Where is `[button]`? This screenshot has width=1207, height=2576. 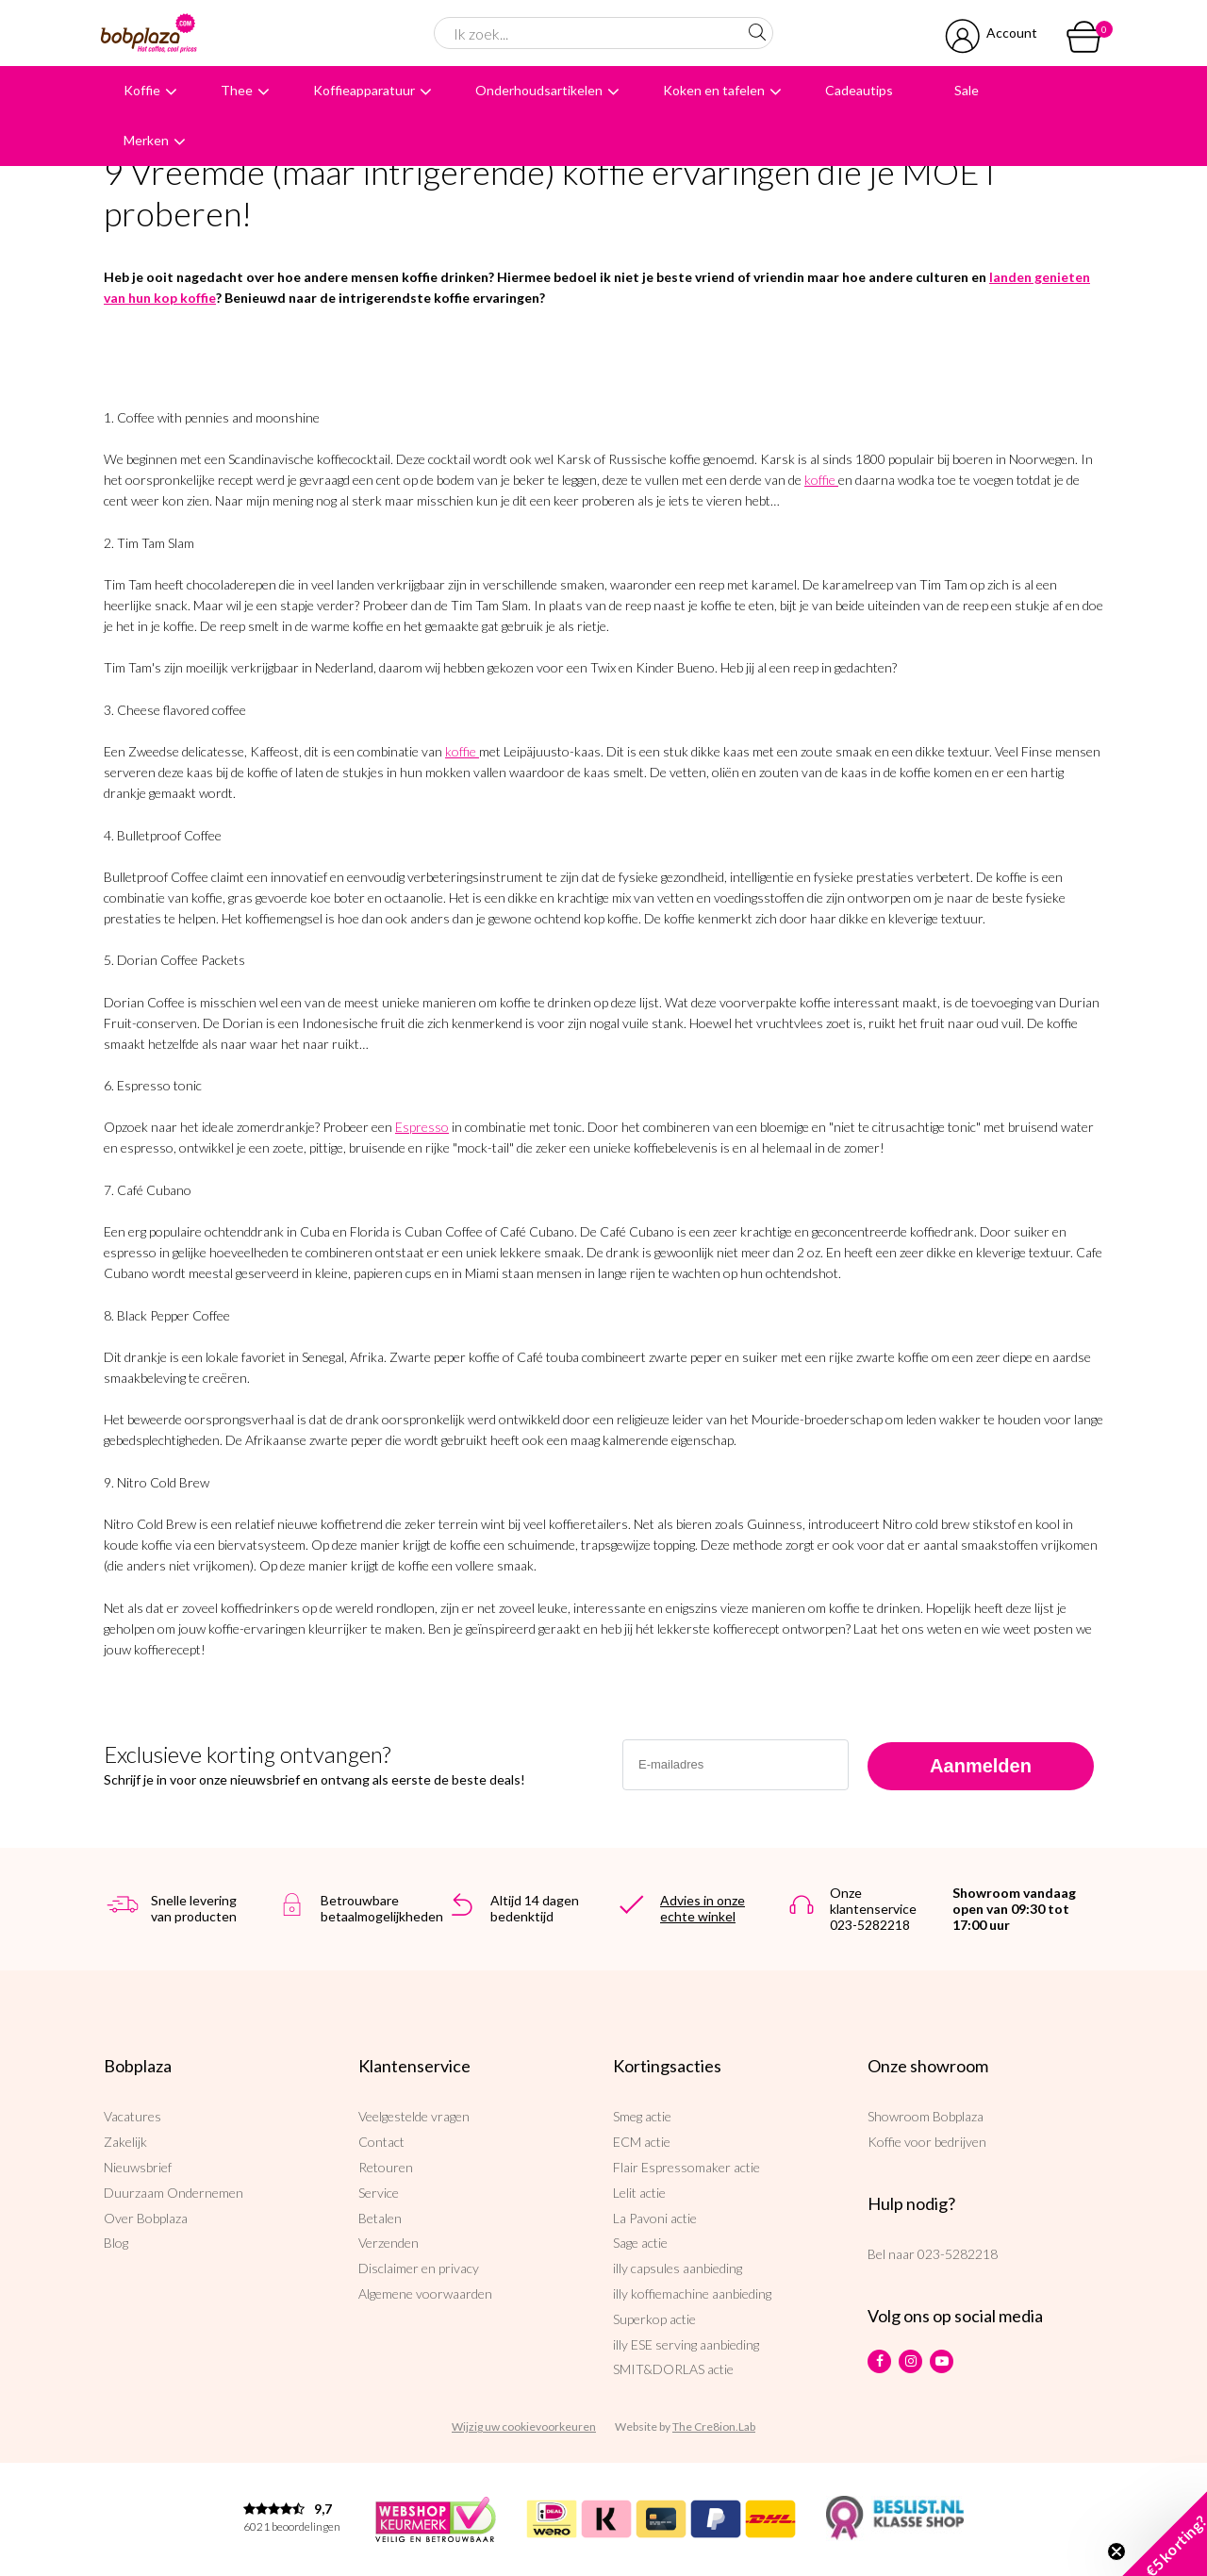 [button] is located at coordinates (1164, 2533).